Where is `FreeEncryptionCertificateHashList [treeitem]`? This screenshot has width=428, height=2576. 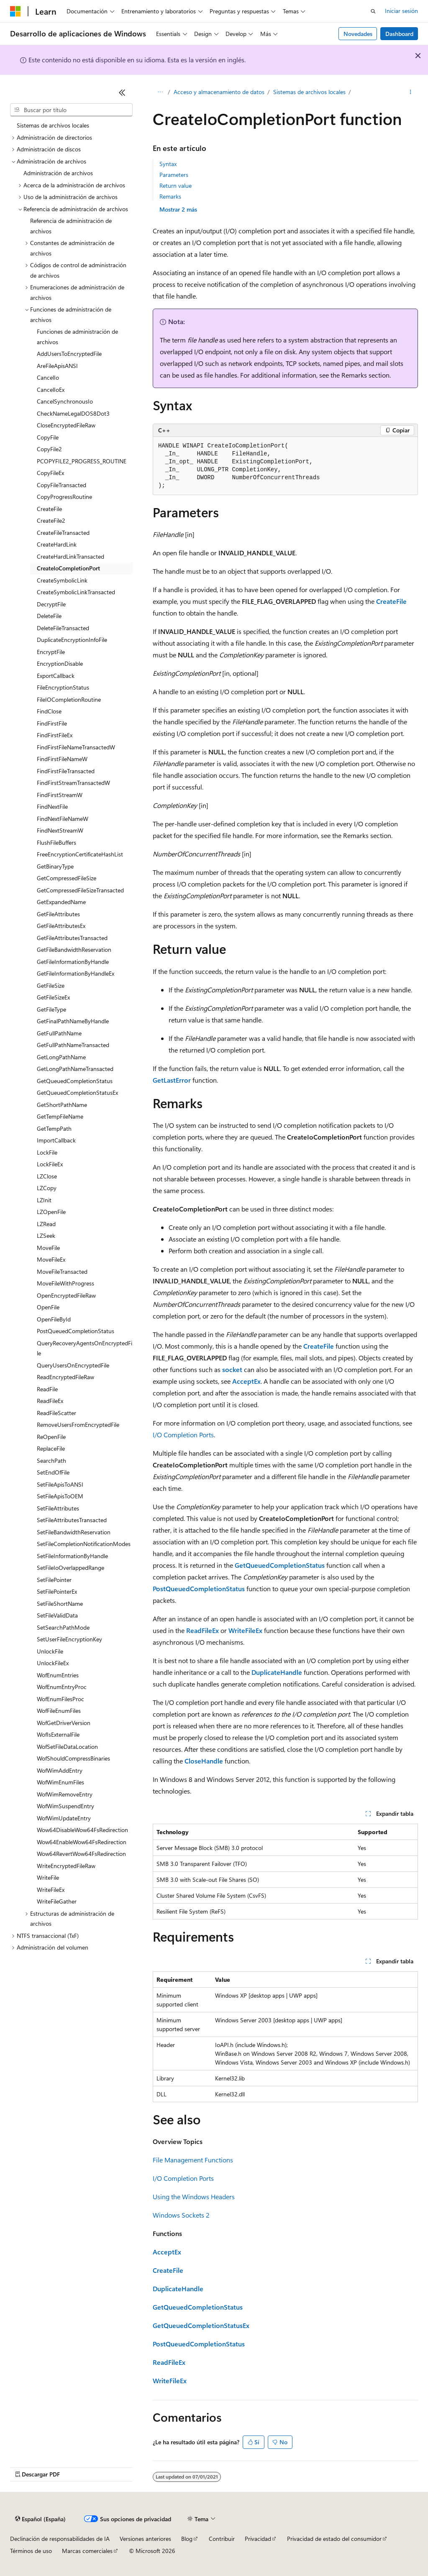 FreeEncryptionCertificateHashList [treeitem] is located at coordinates (80, 854).